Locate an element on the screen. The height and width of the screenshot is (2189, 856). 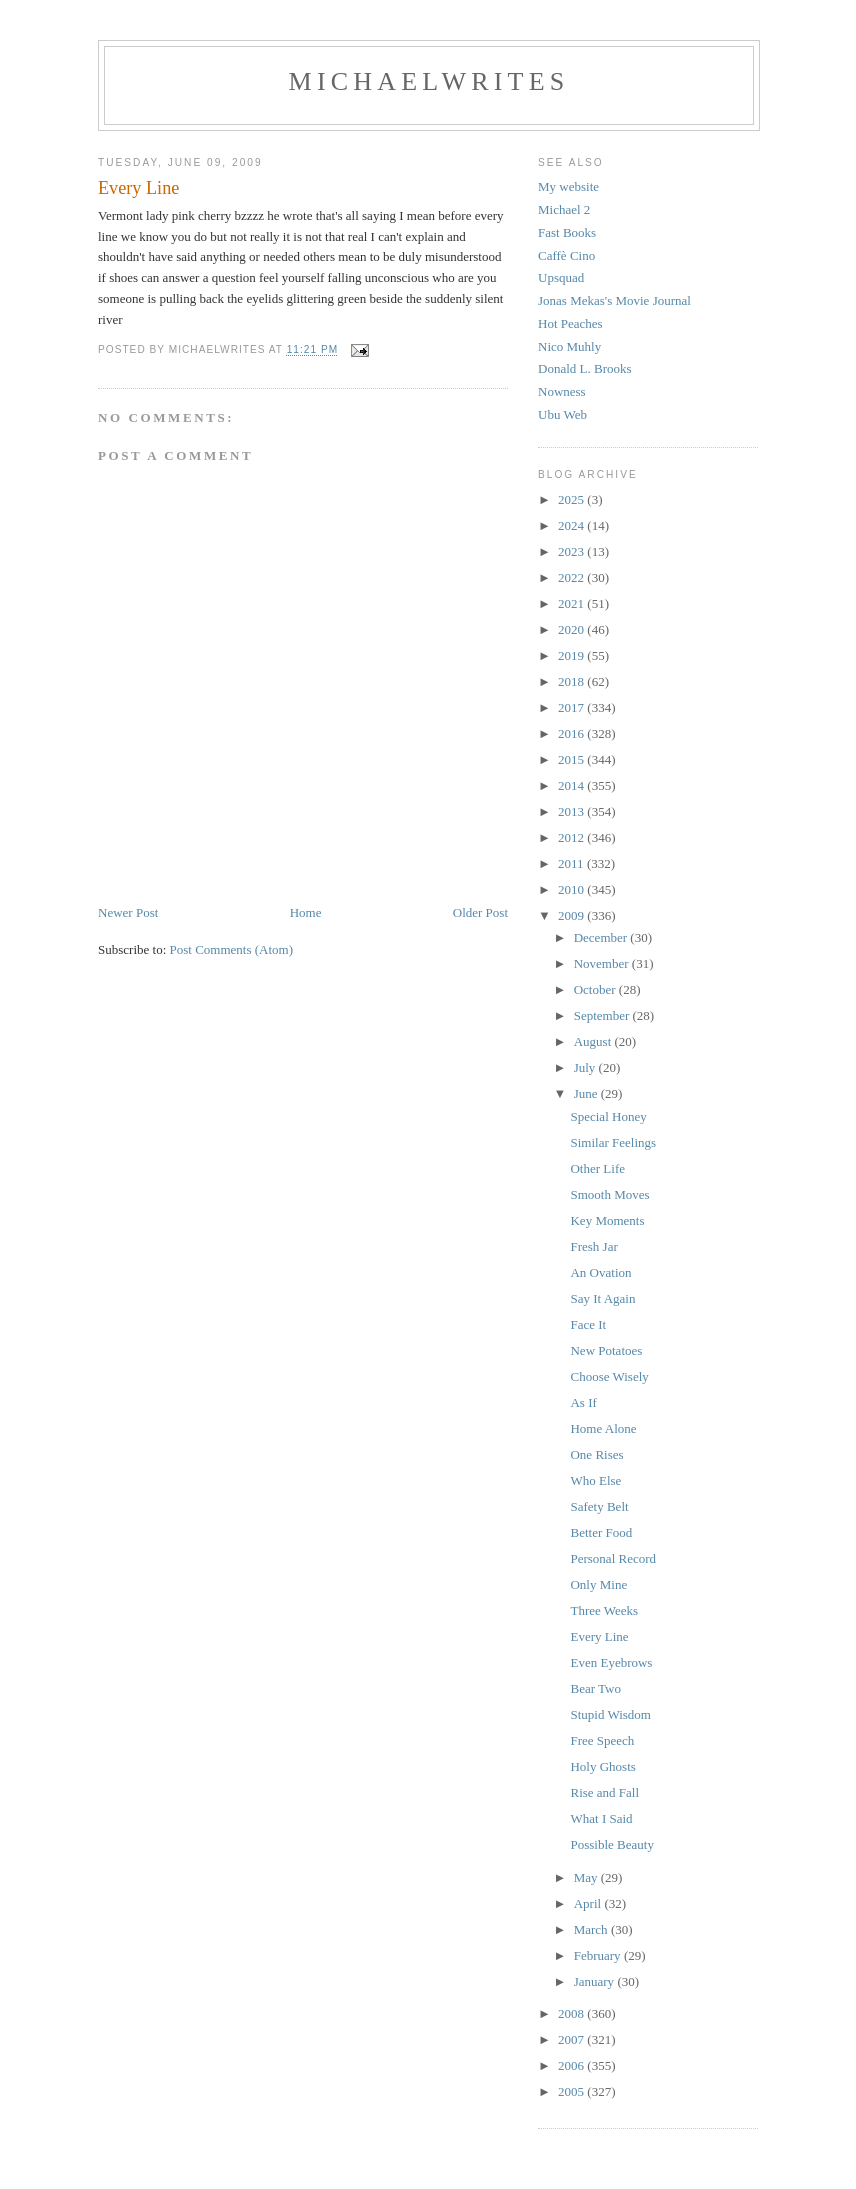
July is located at coordinates (586, 1067).